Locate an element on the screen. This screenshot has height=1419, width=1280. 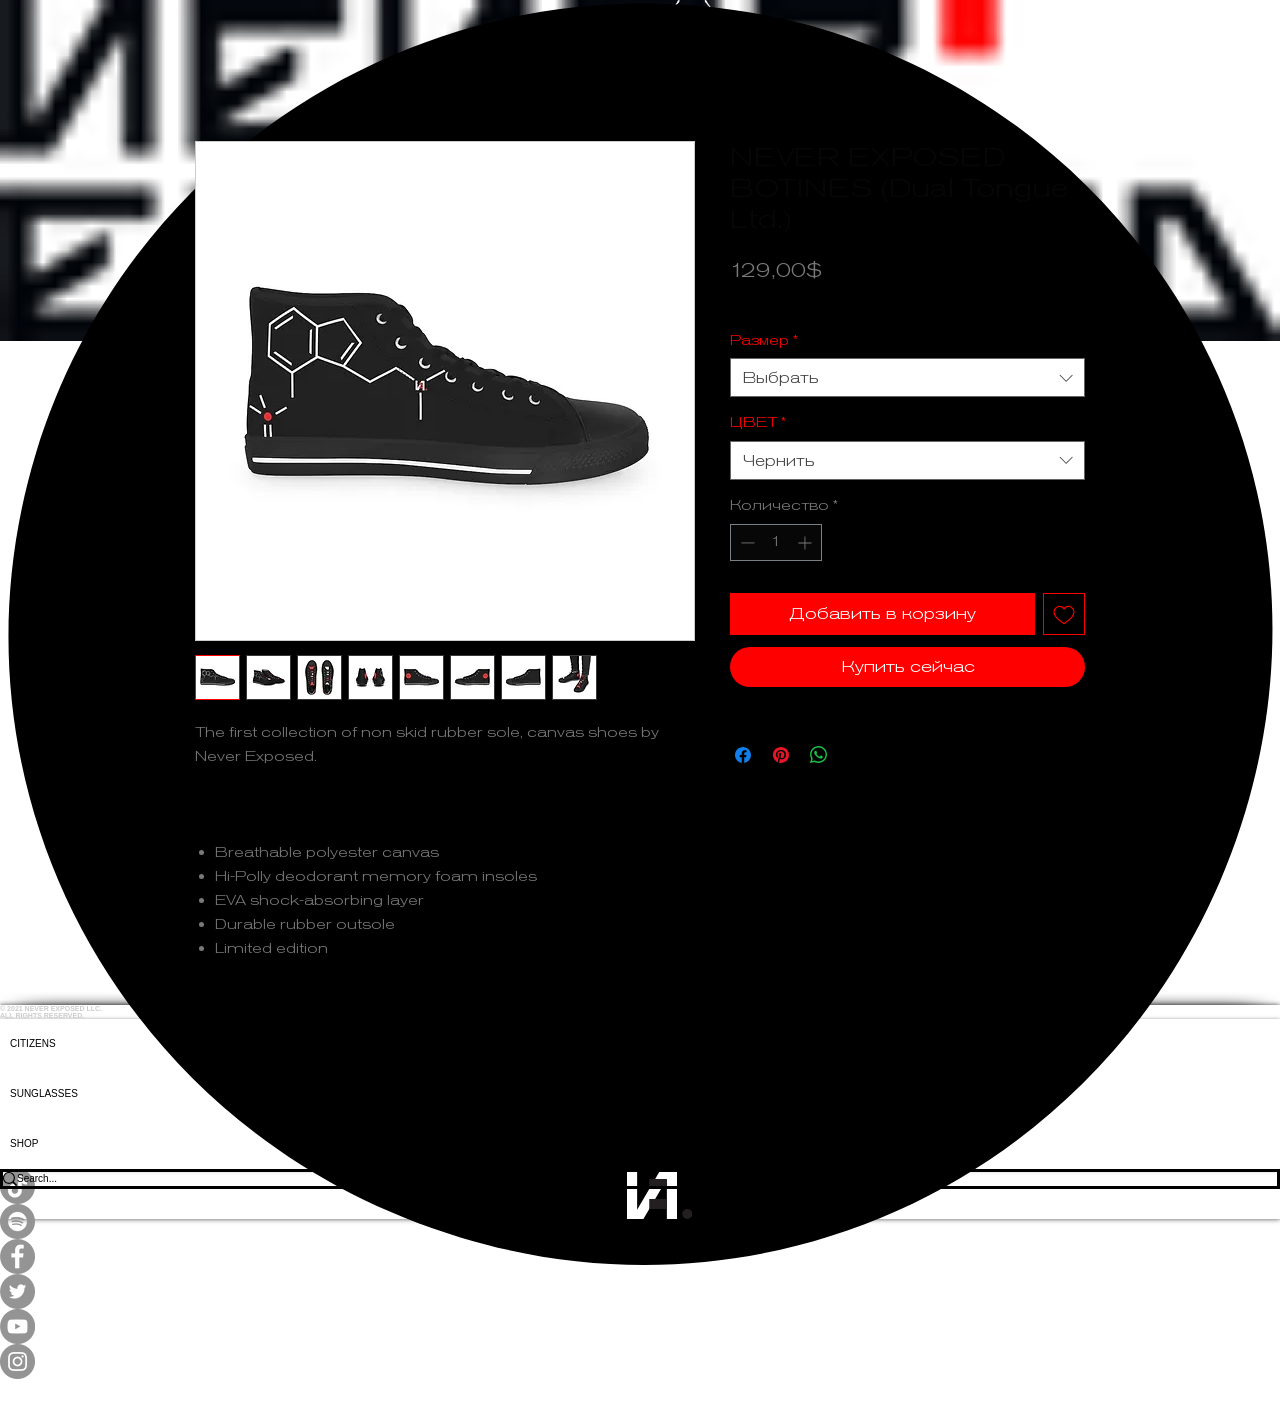
[Twitter] is located at coordinates (640, 1291).